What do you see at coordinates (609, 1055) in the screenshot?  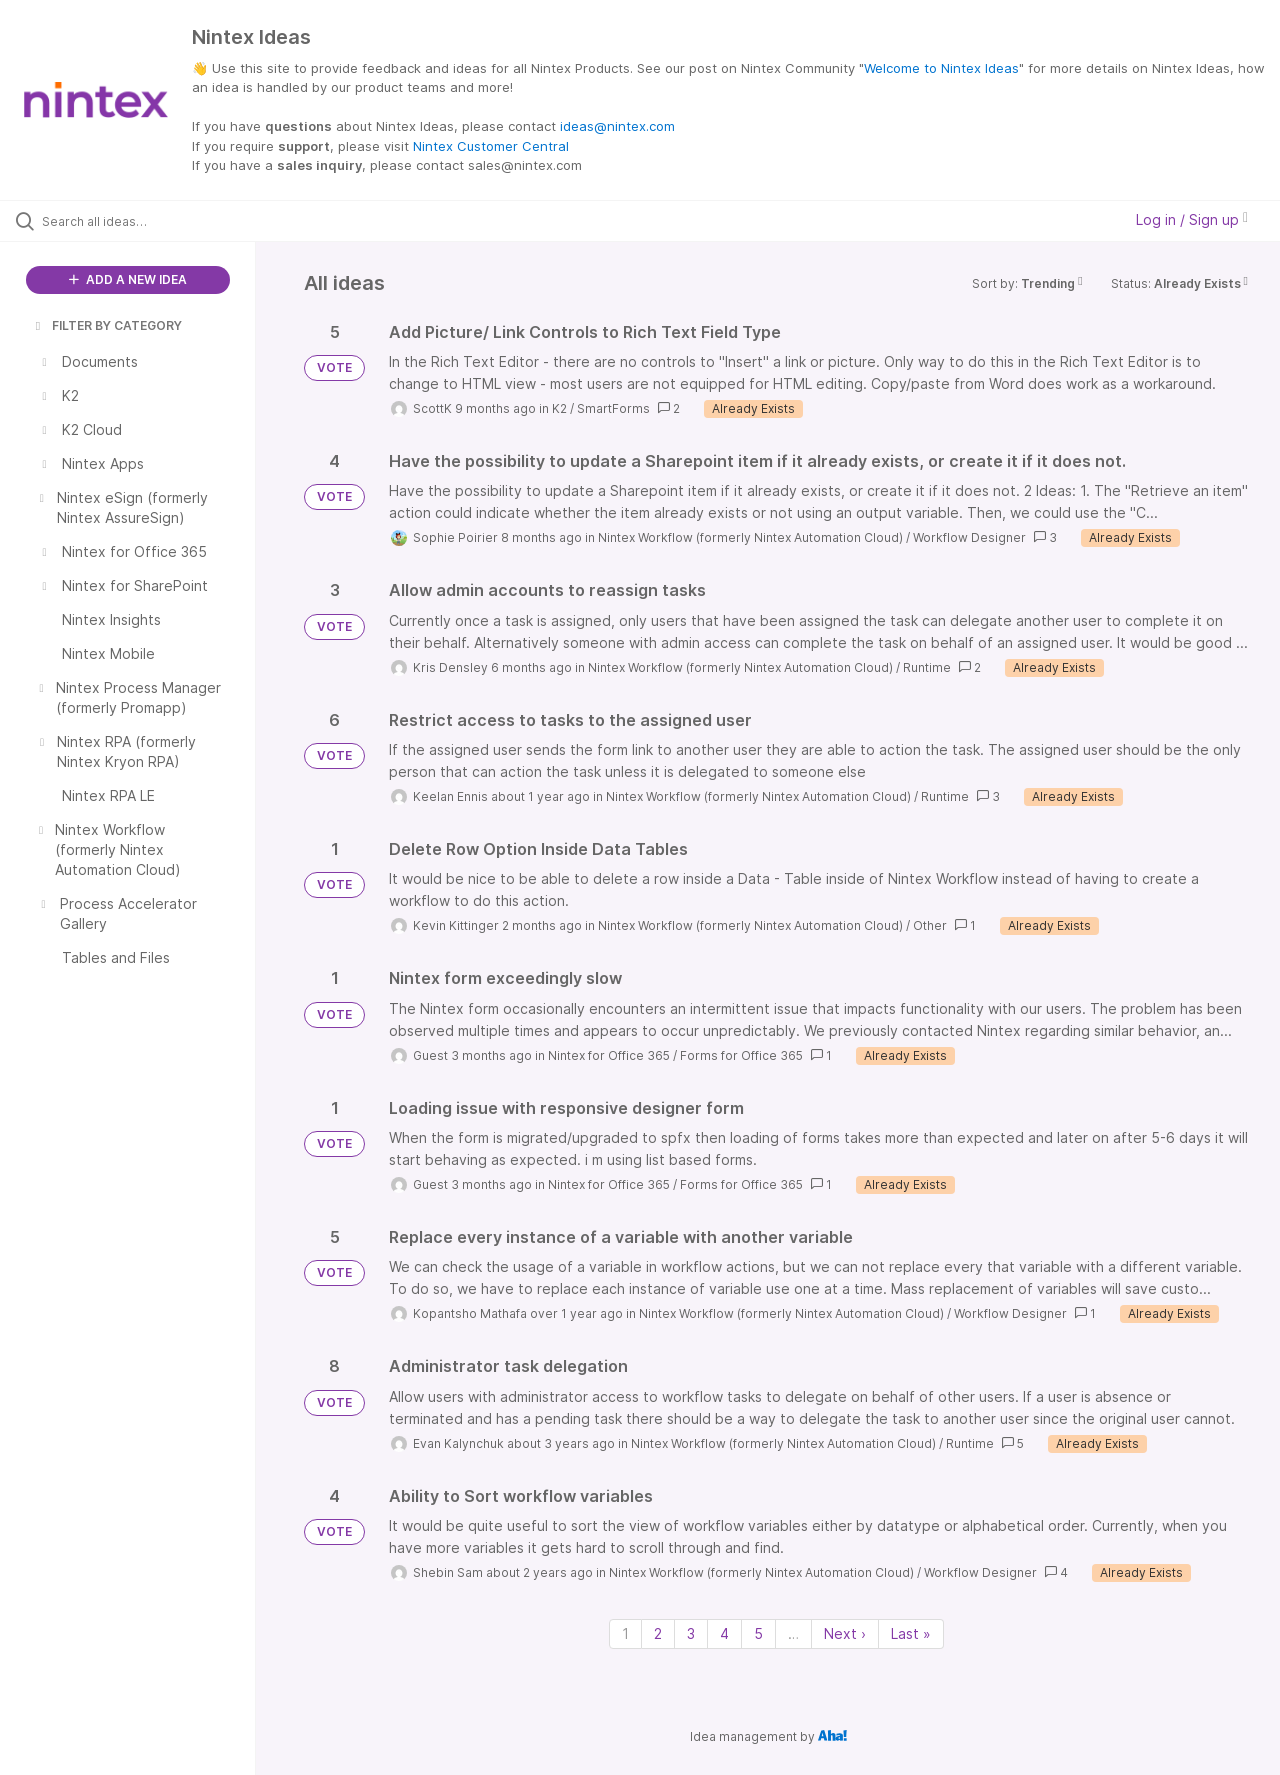 I see `Nintex for Office 365` at bounding box center [609, 1055].